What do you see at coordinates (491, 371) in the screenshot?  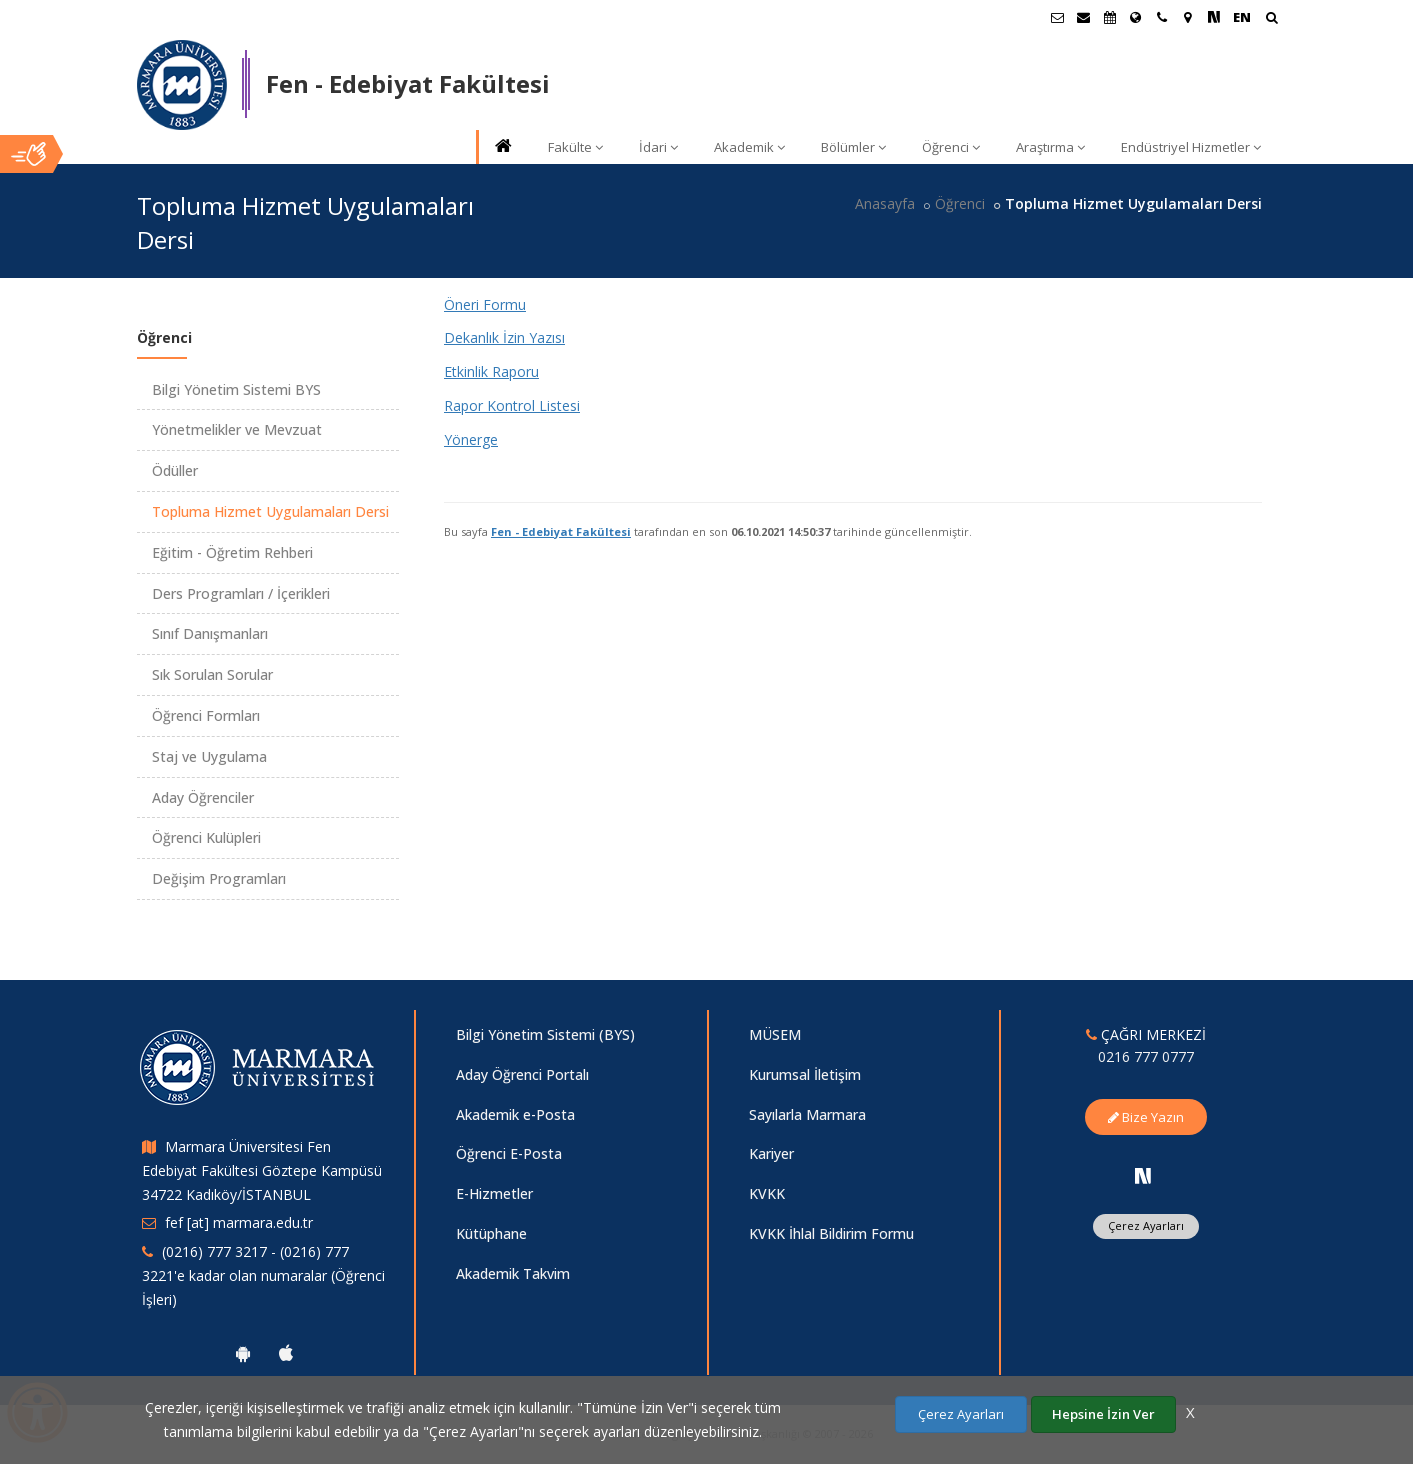 I see `Etkinlik Raporu` at bounding box center [491, 371].